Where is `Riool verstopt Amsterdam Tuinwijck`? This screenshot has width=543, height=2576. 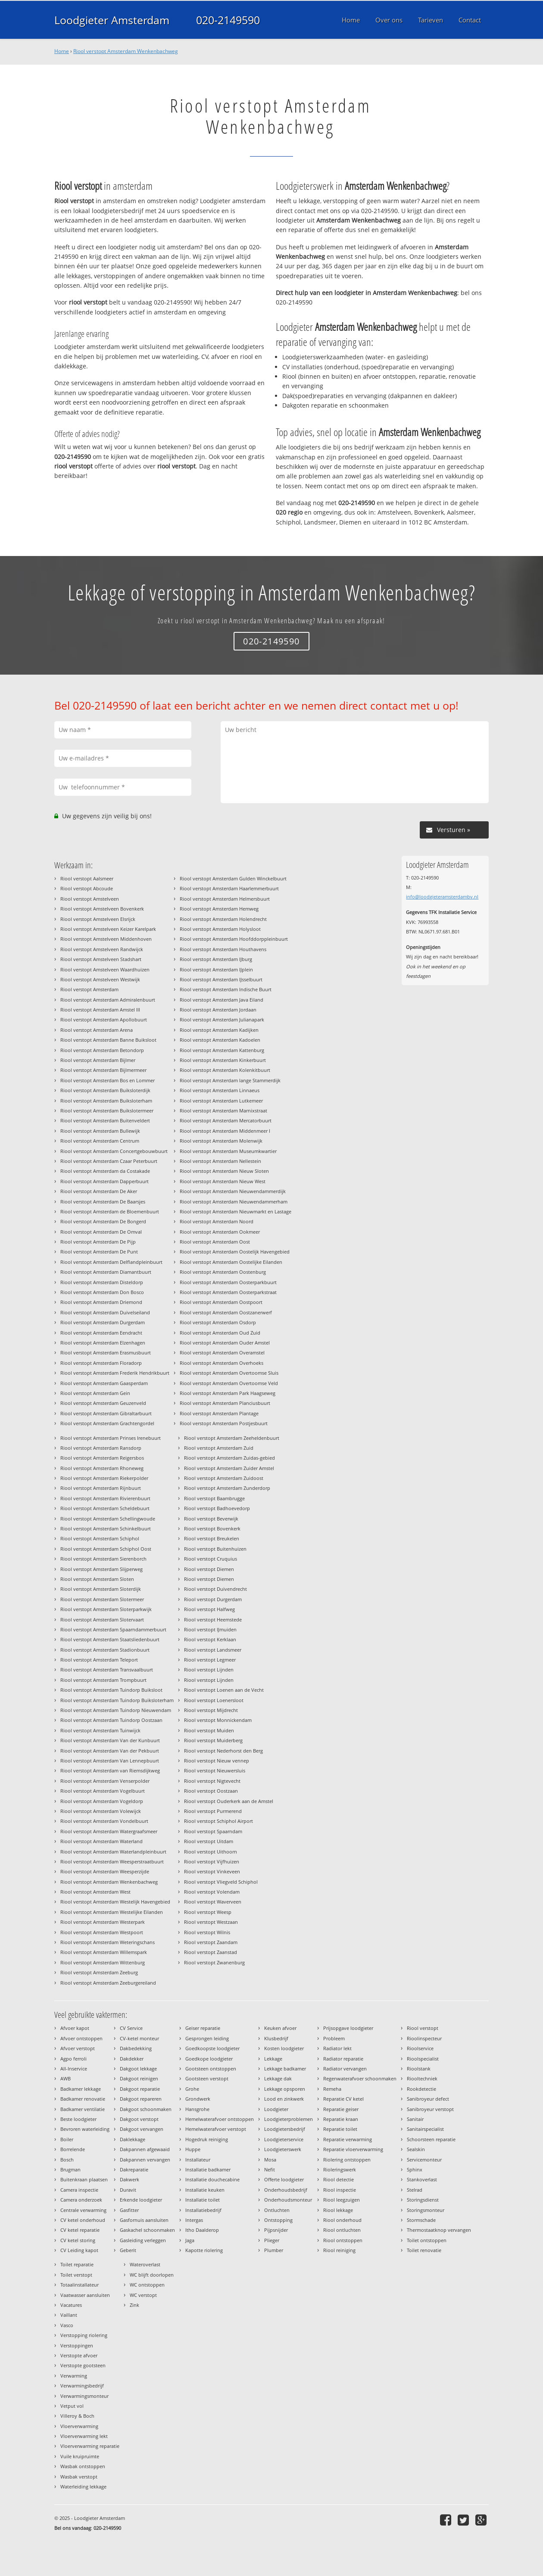
Riool verstopt Amsterdam Tuinwijck is located at coordinates (100, 1730).